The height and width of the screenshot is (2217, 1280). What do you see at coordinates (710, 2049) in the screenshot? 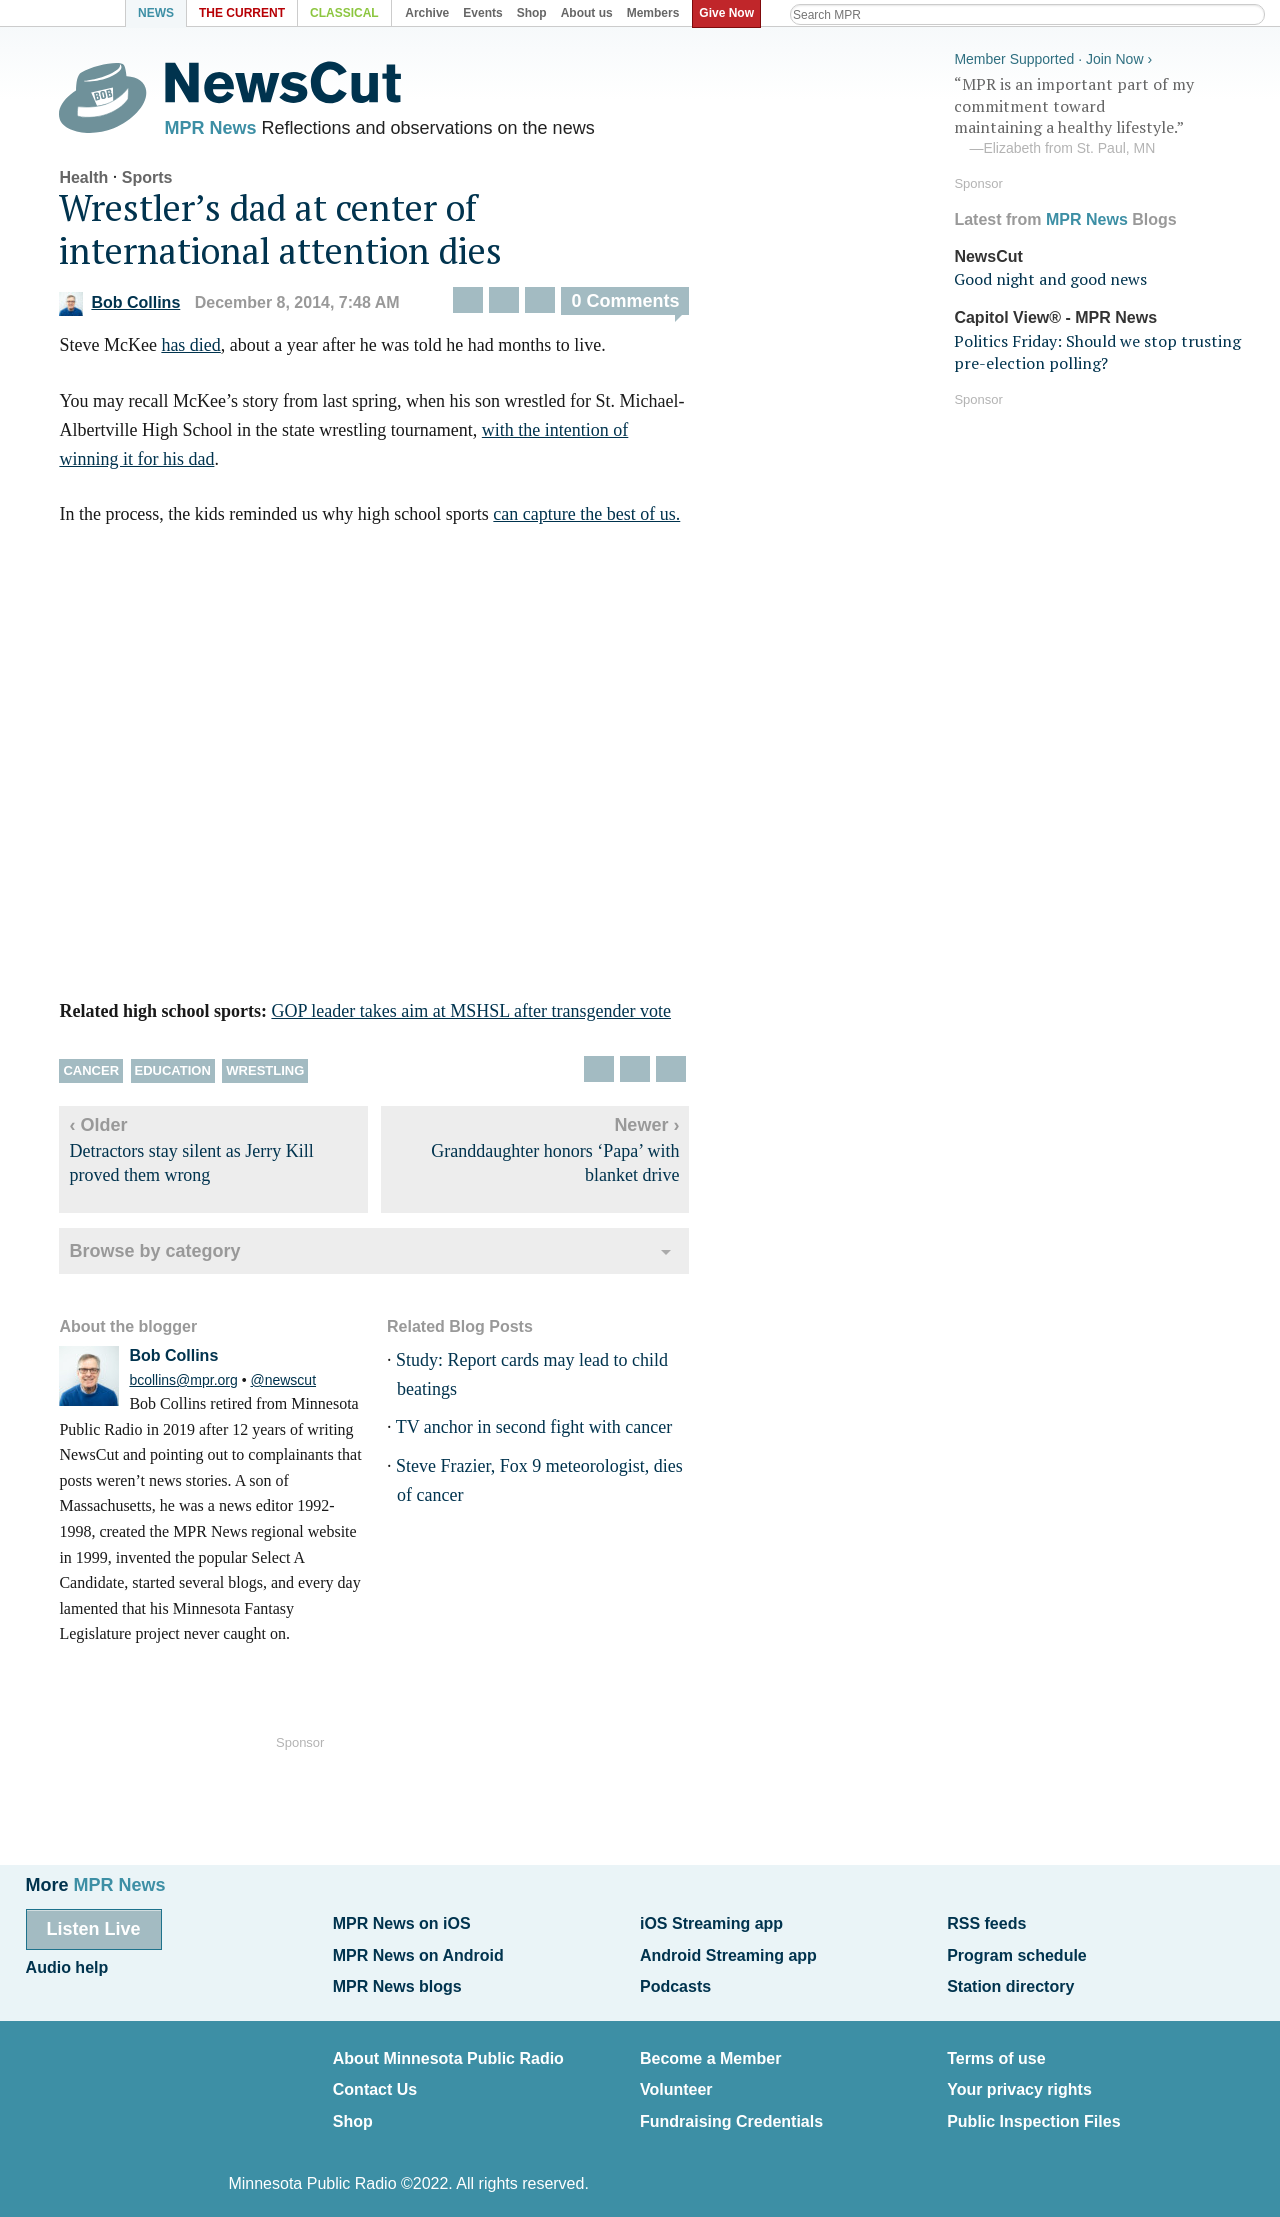
I see `Become a Member` at bounding box center [710, 2049].